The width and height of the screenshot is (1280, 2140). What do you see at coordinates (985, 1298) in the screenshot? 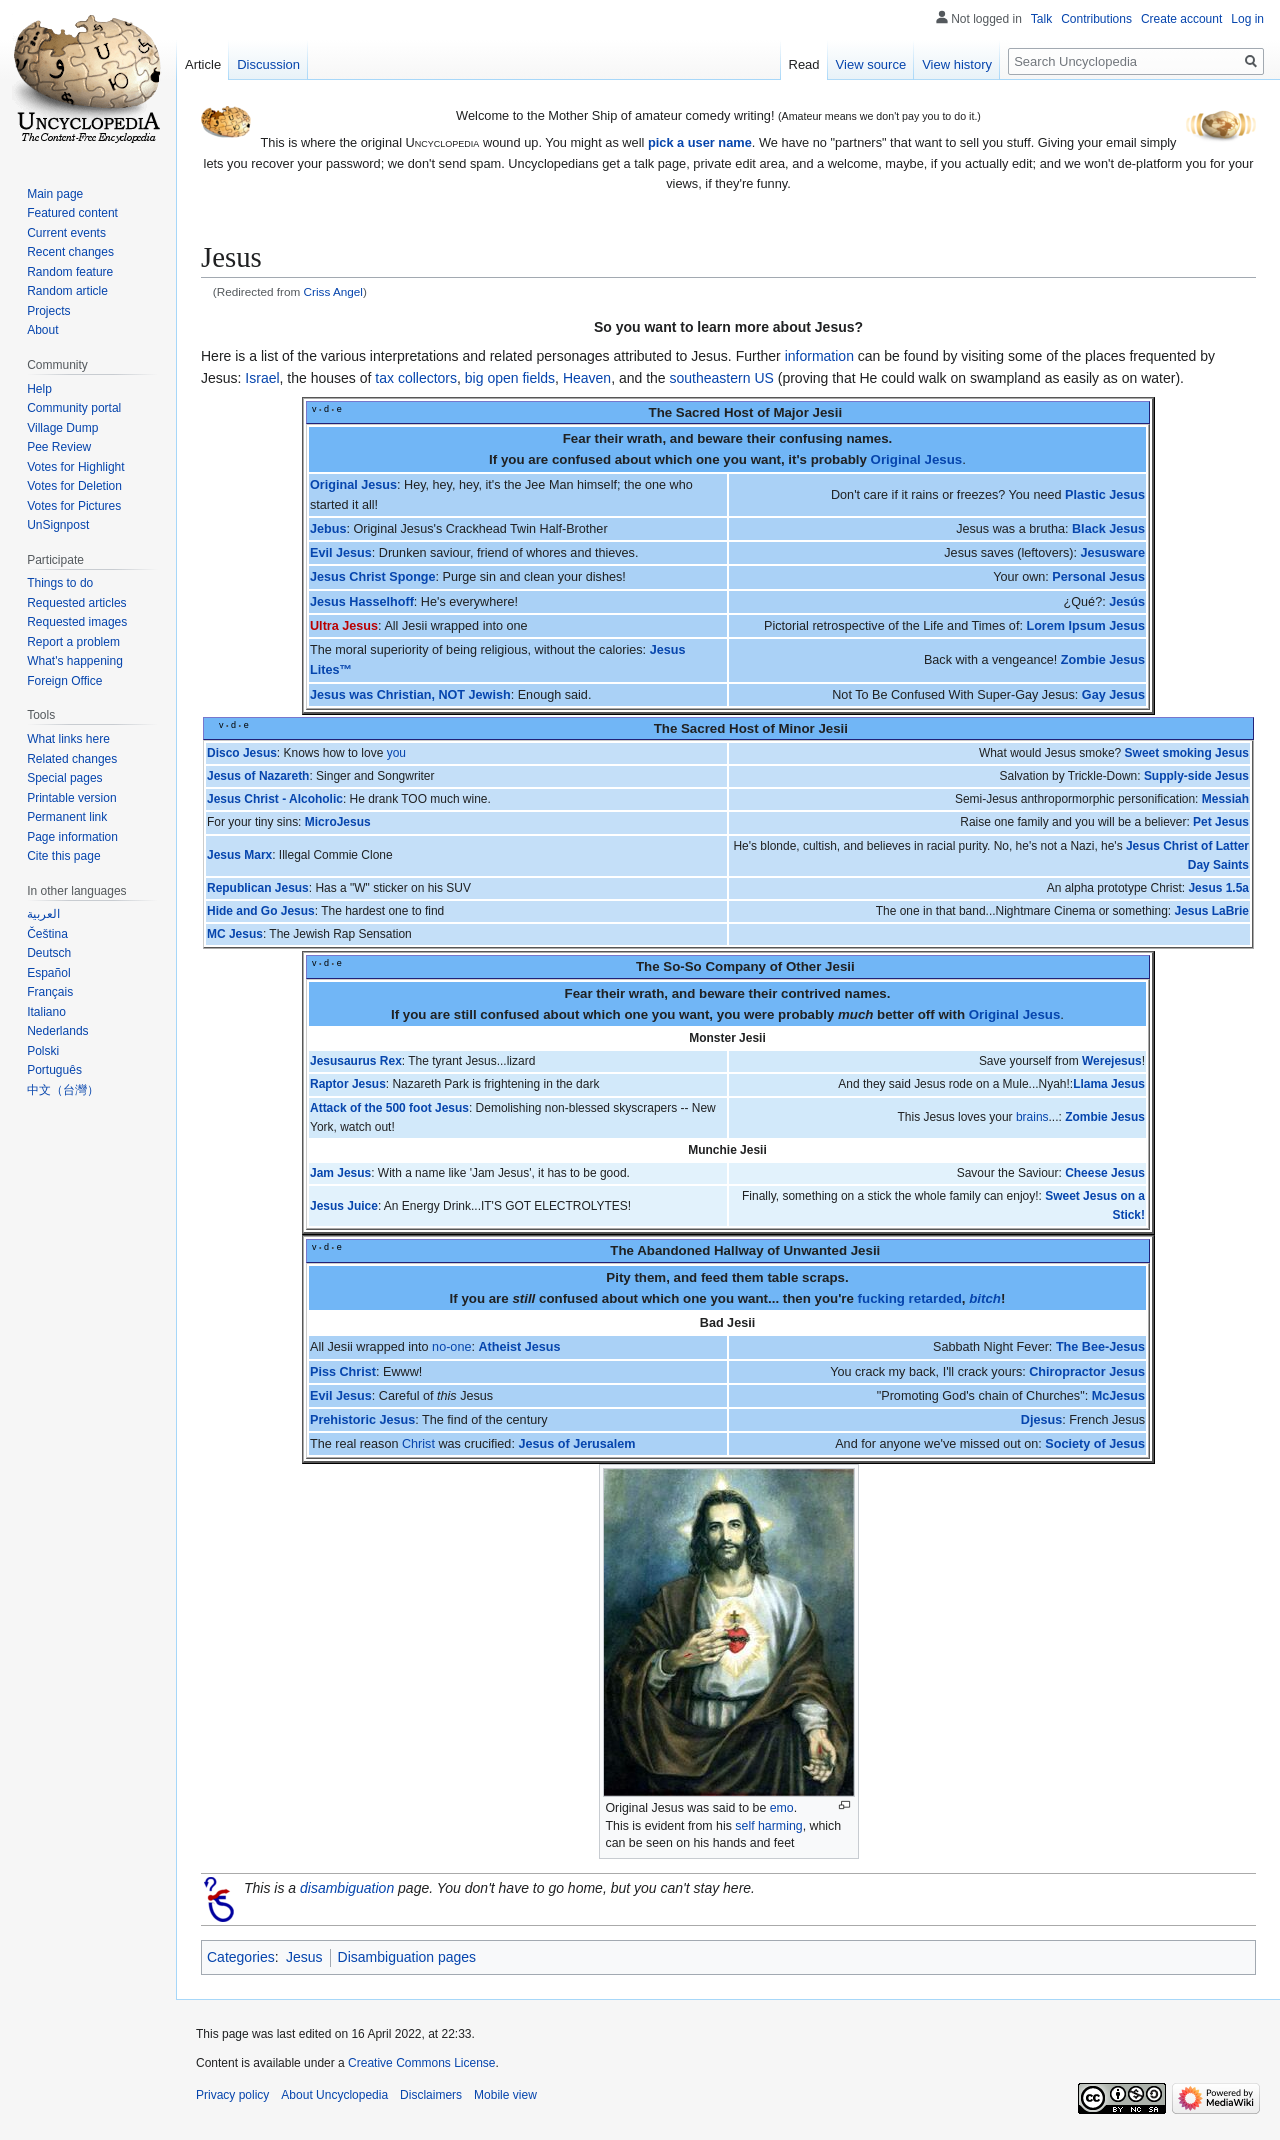
I see `bitch` at bounding box center [985, 1298].